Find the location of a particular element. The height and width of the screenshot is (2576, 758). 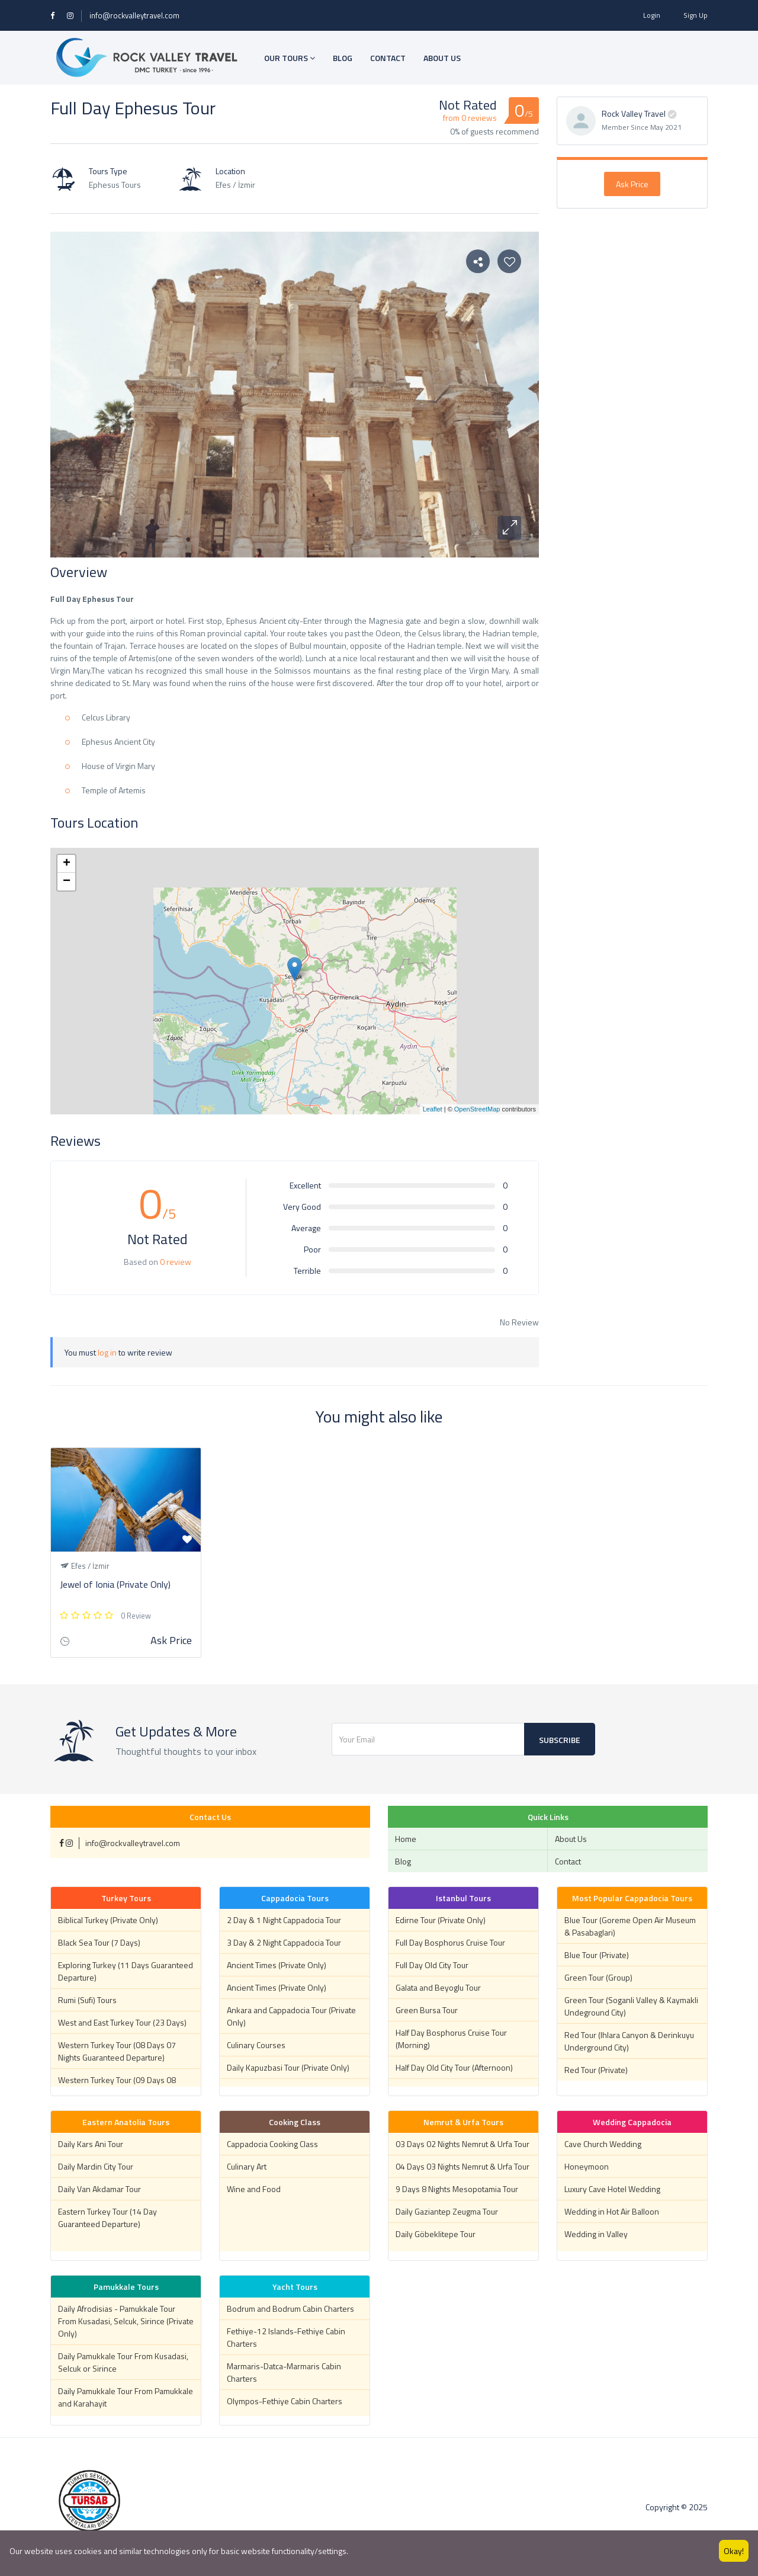

Green Tour (Group) is located at coordinates (598, 1977).